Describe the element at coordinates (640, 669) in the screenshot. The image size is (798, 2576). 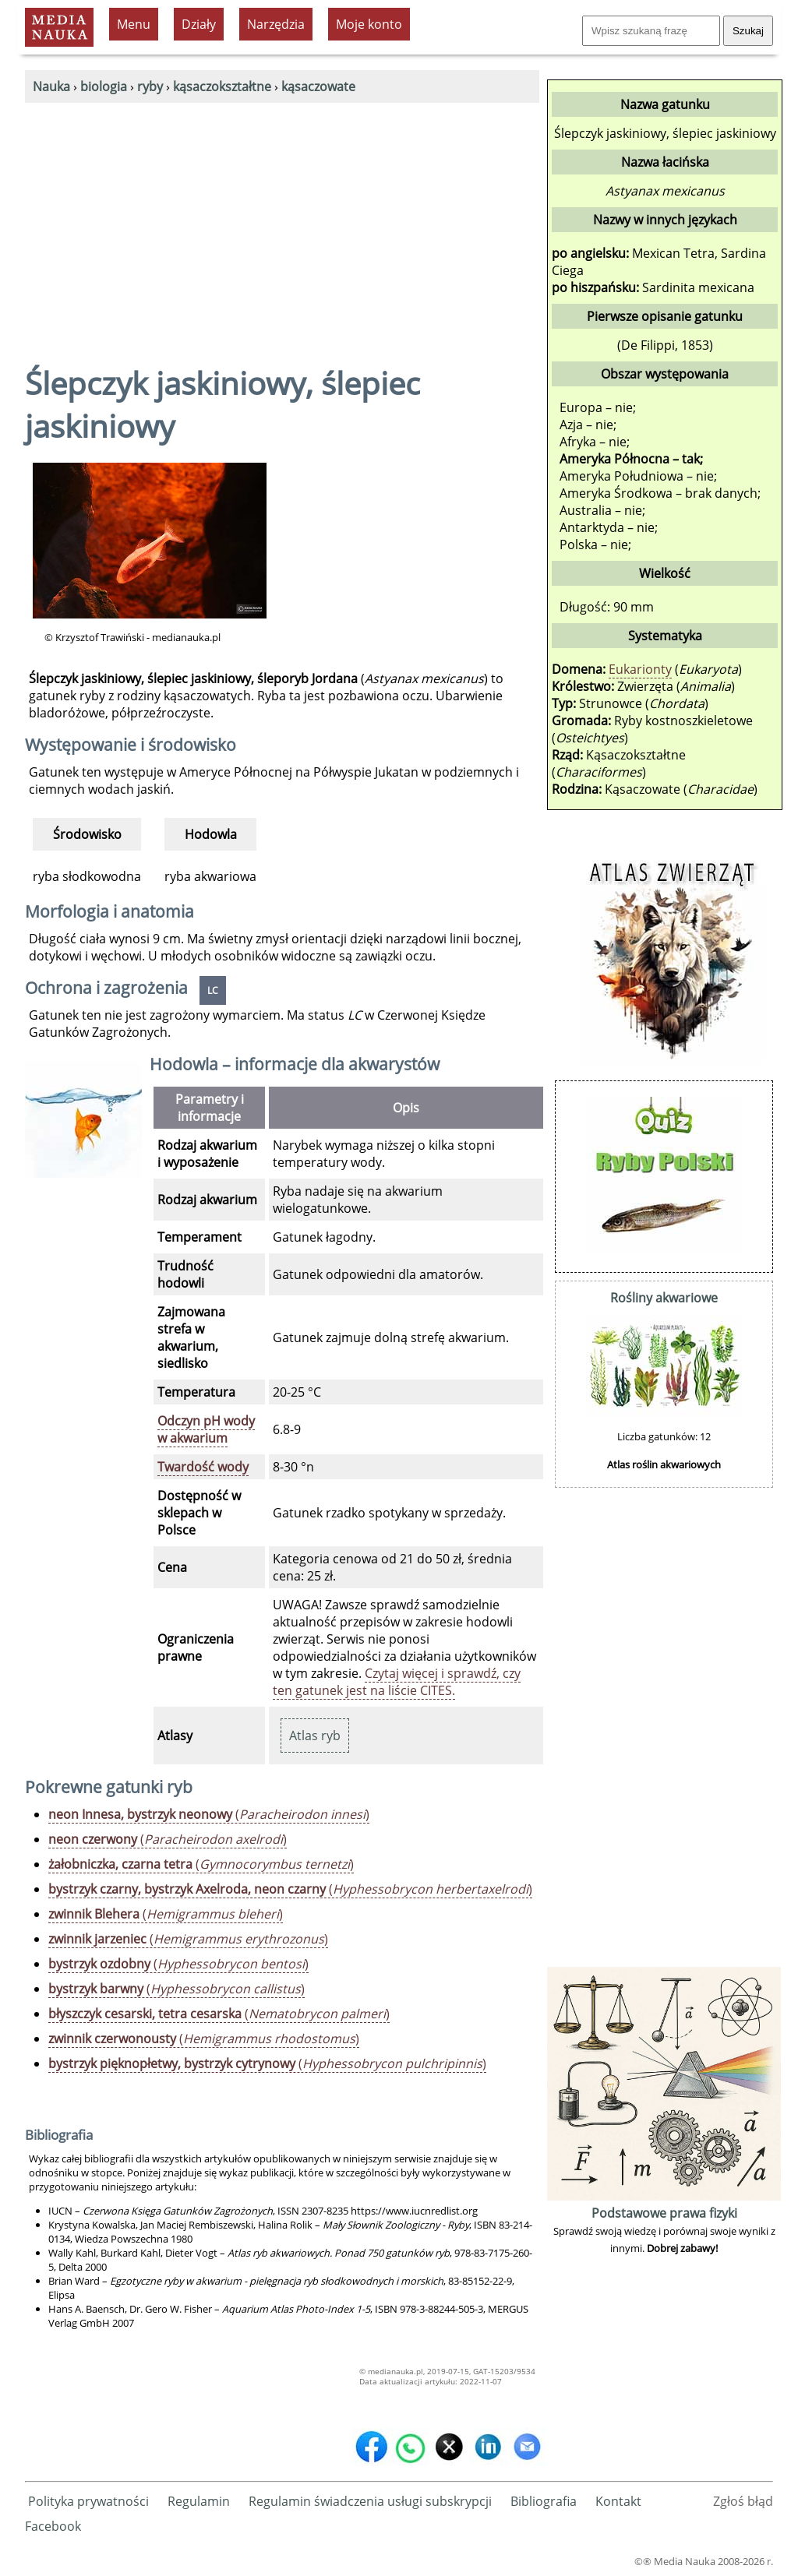
I see `Eukarionty` at that location.